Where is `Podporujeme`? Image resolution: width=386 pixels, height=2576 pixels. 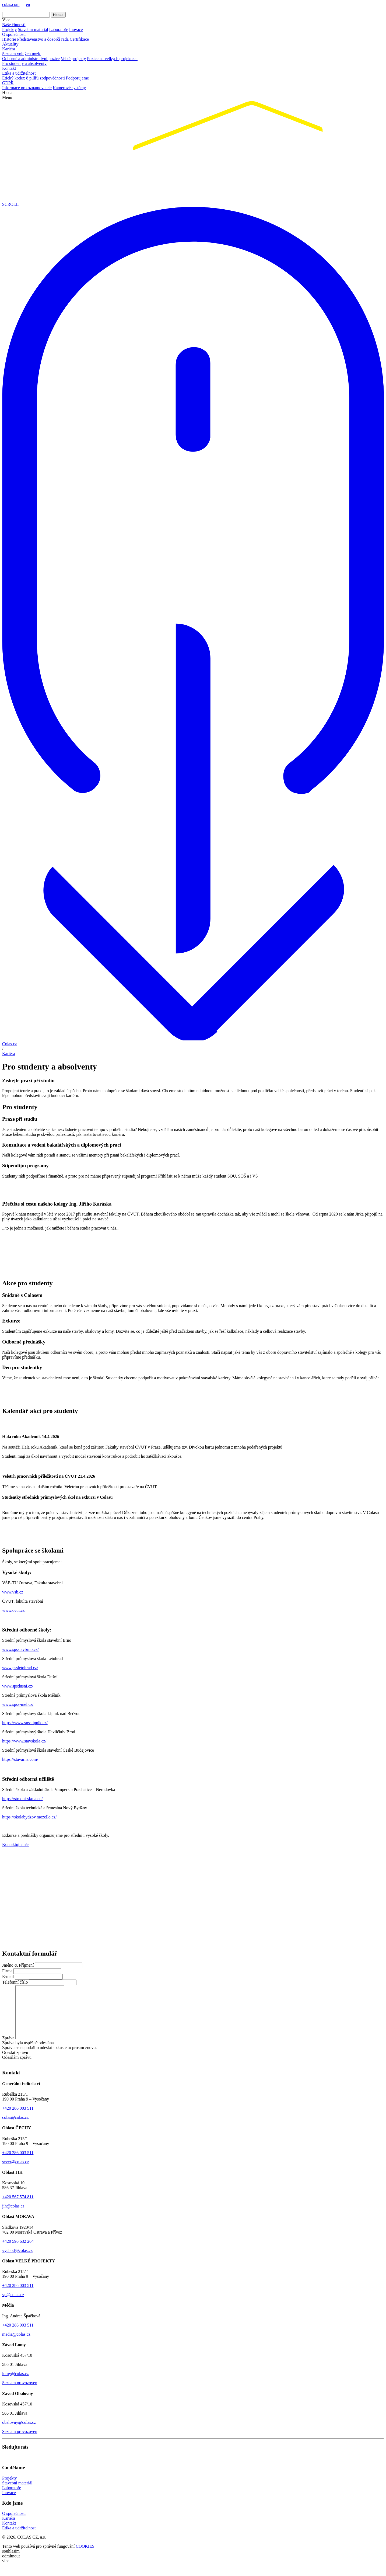
Podporujeme is located at coordinates (77, 78).